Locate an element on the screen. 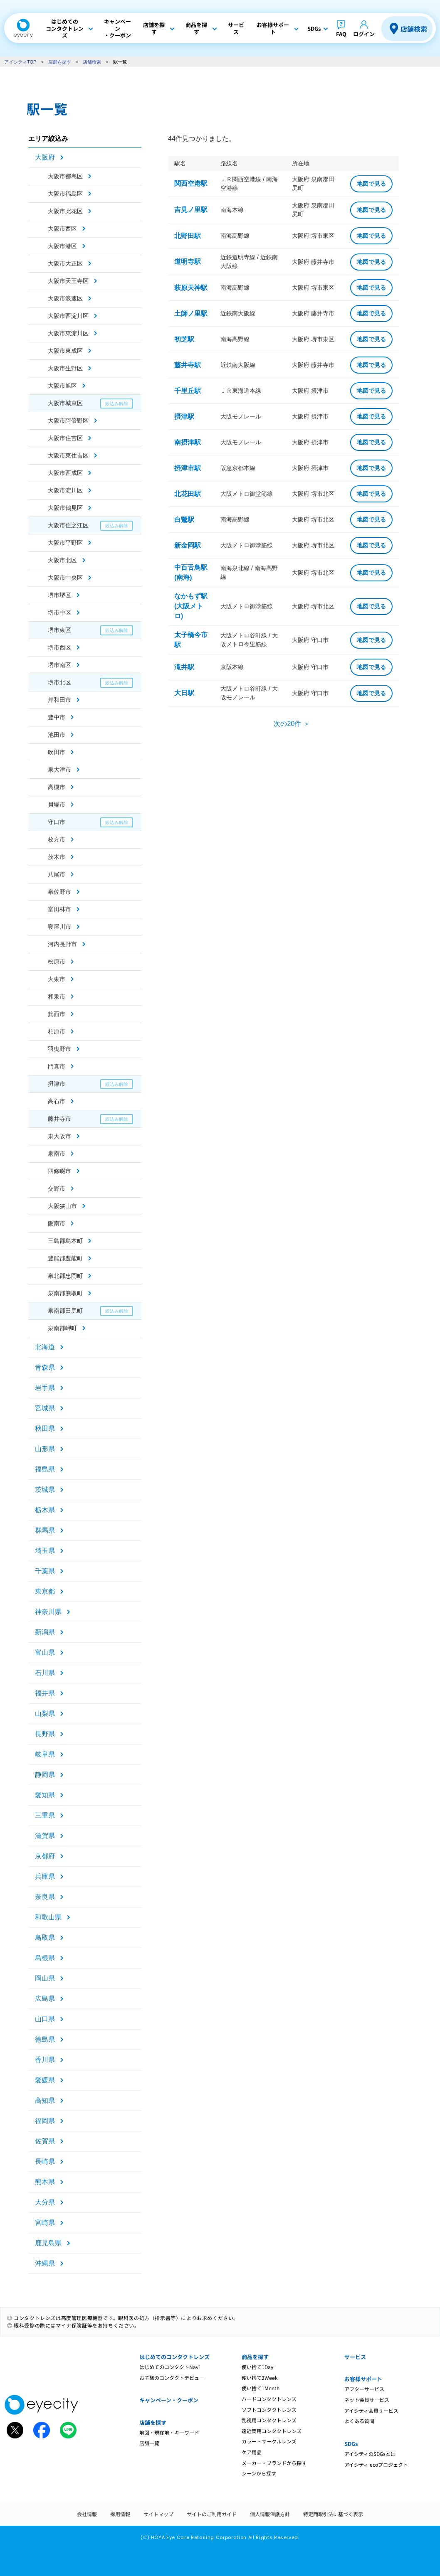  ソフトコンタクトレンズ is located at coordinates (269, 2409).